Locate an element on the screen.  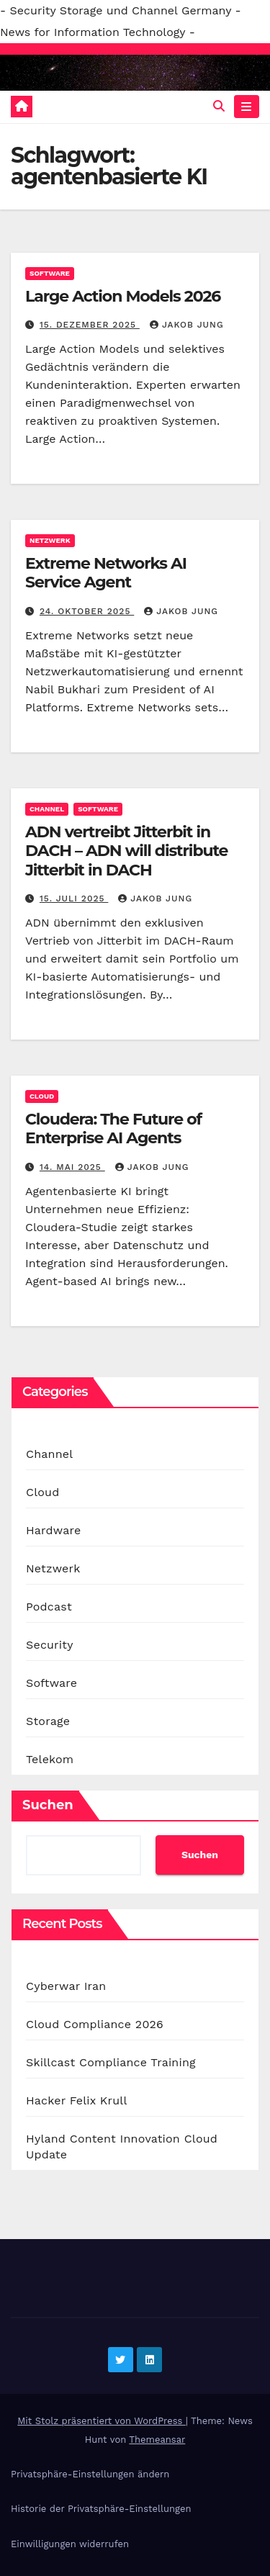
Extreme Networks AI Service Agent is located at coordinates (105, 573).